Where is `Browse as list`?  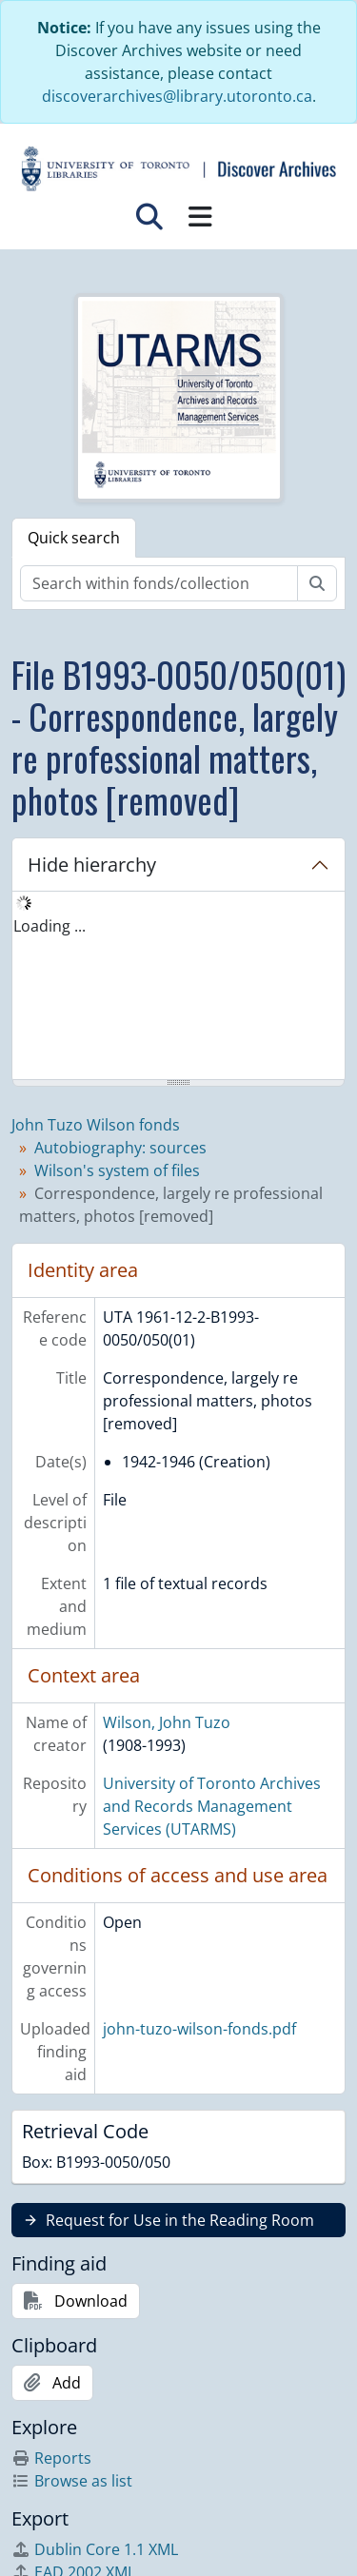
Browse as list is located at coordinates (71, 2480).